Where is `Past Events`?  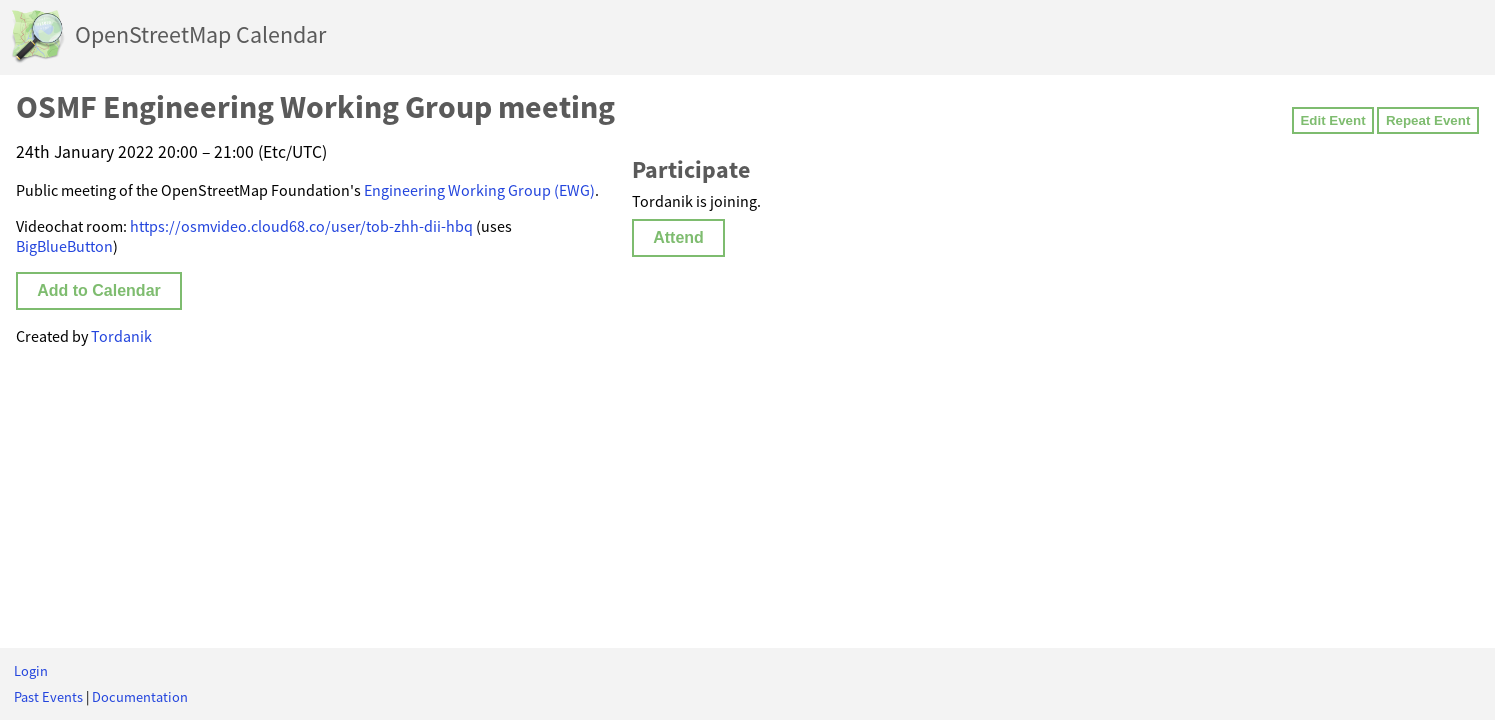 Past Events is located at coordinates (48, 697).